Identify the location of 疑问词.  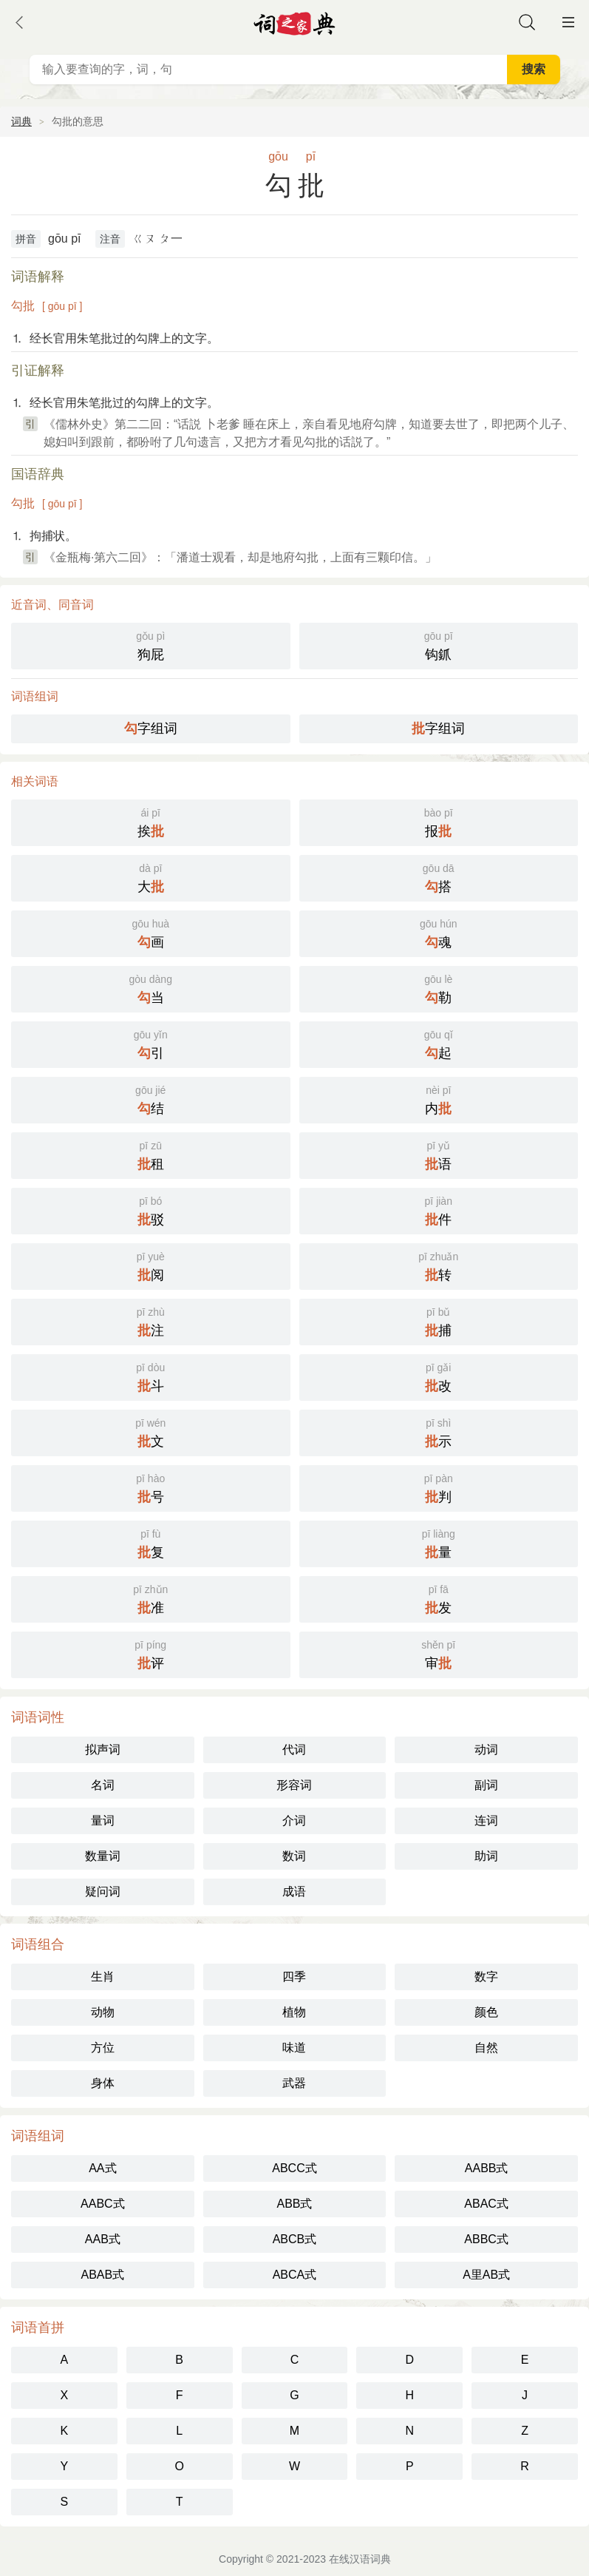
(102, 1891).